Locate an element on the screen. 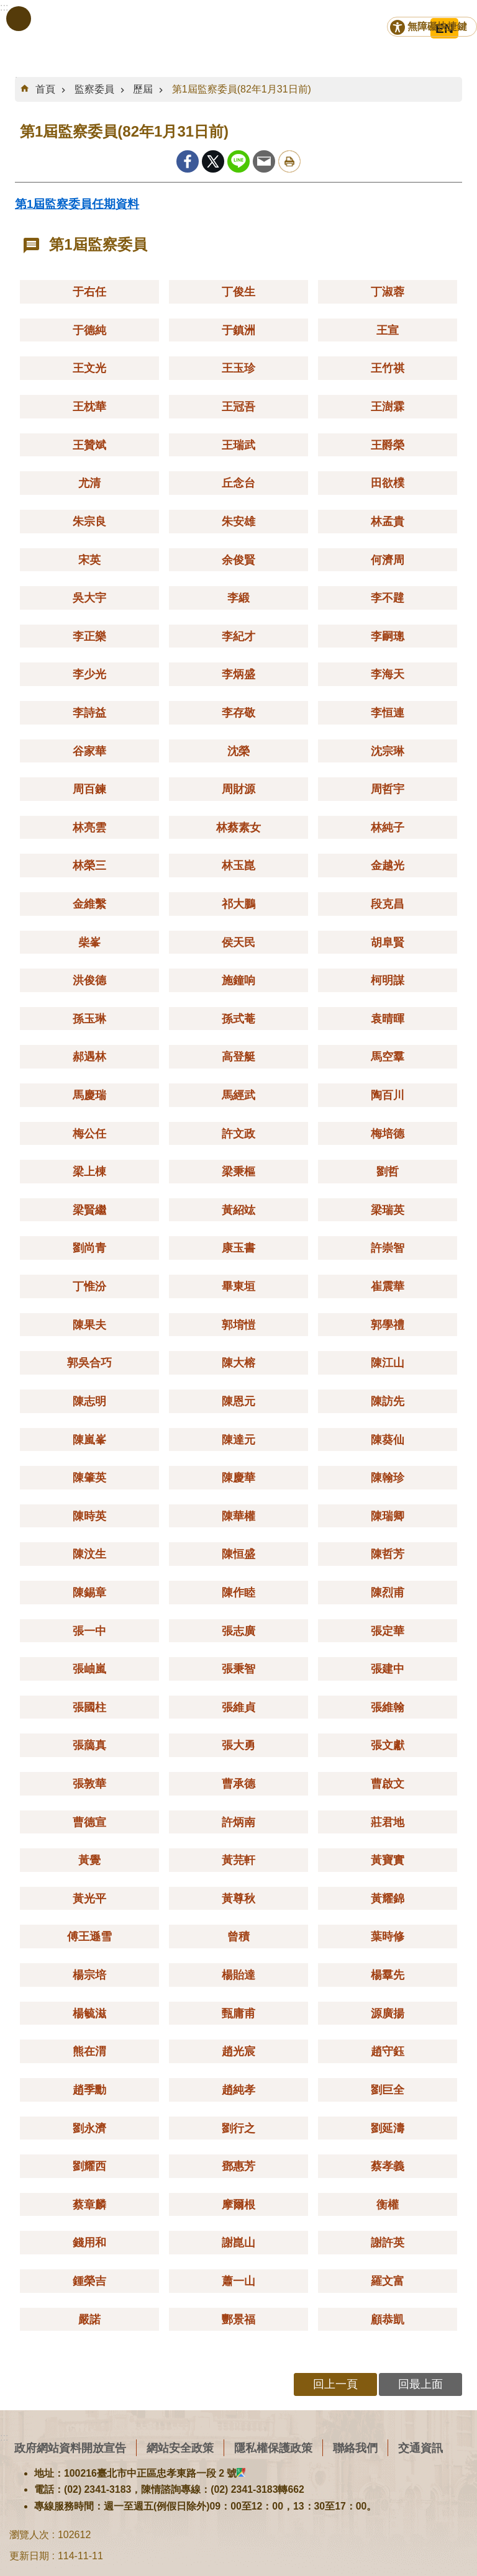 Image resolution: width=477 pixels, height=2576 pixels. 回最上面 [button] is located at coordinates (420, 2383).